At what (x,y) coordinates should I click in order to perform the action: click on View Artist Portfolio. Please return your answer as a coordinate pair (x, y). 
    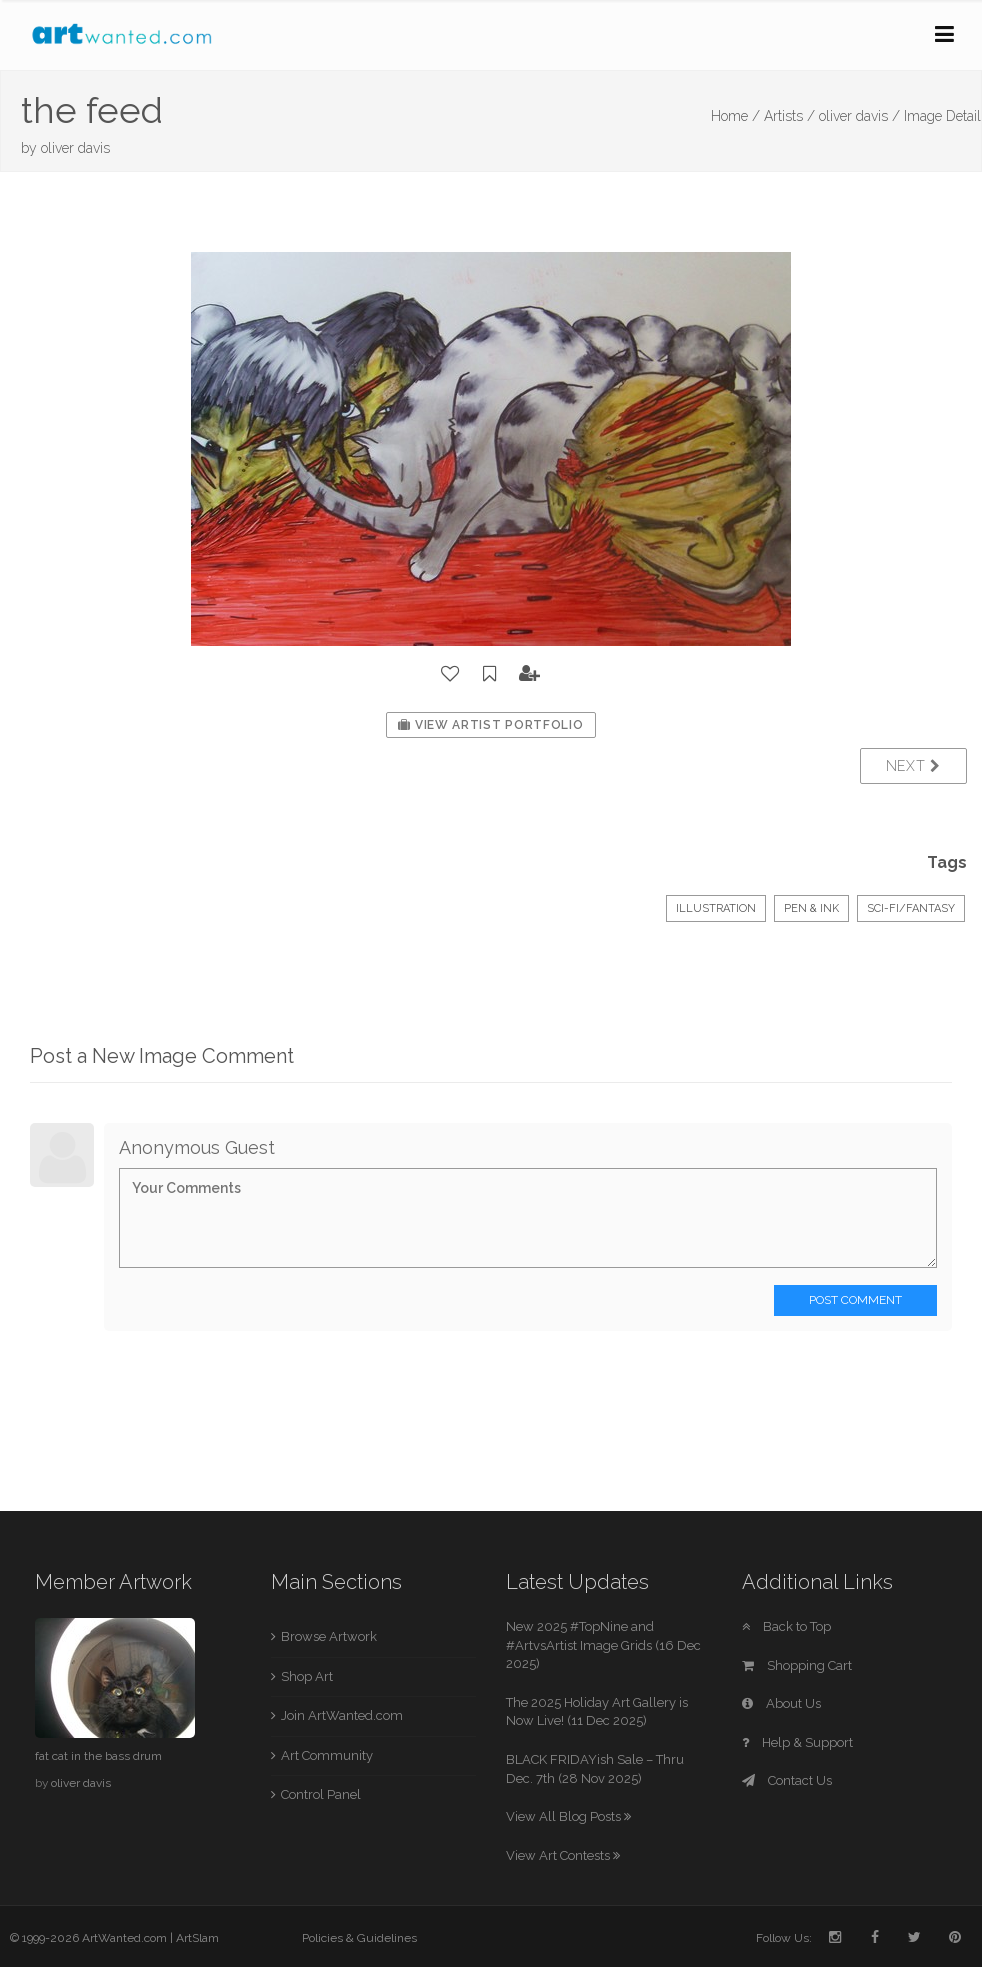
    Looking at the image, I should click on (490, 725).